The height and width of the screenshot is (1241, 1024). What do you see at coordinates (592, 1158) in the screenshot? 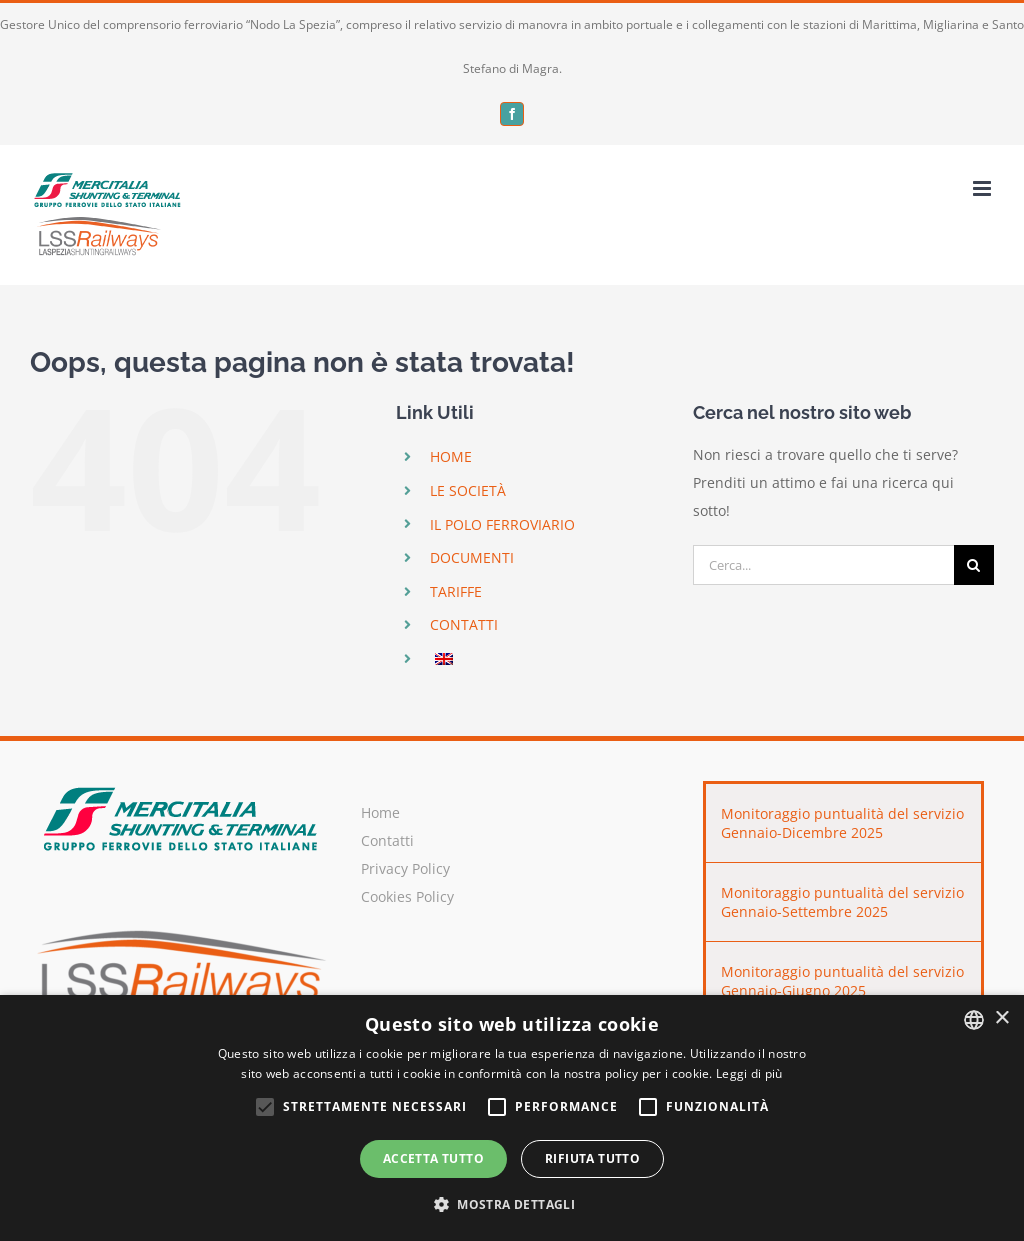
I see `Rifiuta tutto [button]` at bounding box center [592, 1158].